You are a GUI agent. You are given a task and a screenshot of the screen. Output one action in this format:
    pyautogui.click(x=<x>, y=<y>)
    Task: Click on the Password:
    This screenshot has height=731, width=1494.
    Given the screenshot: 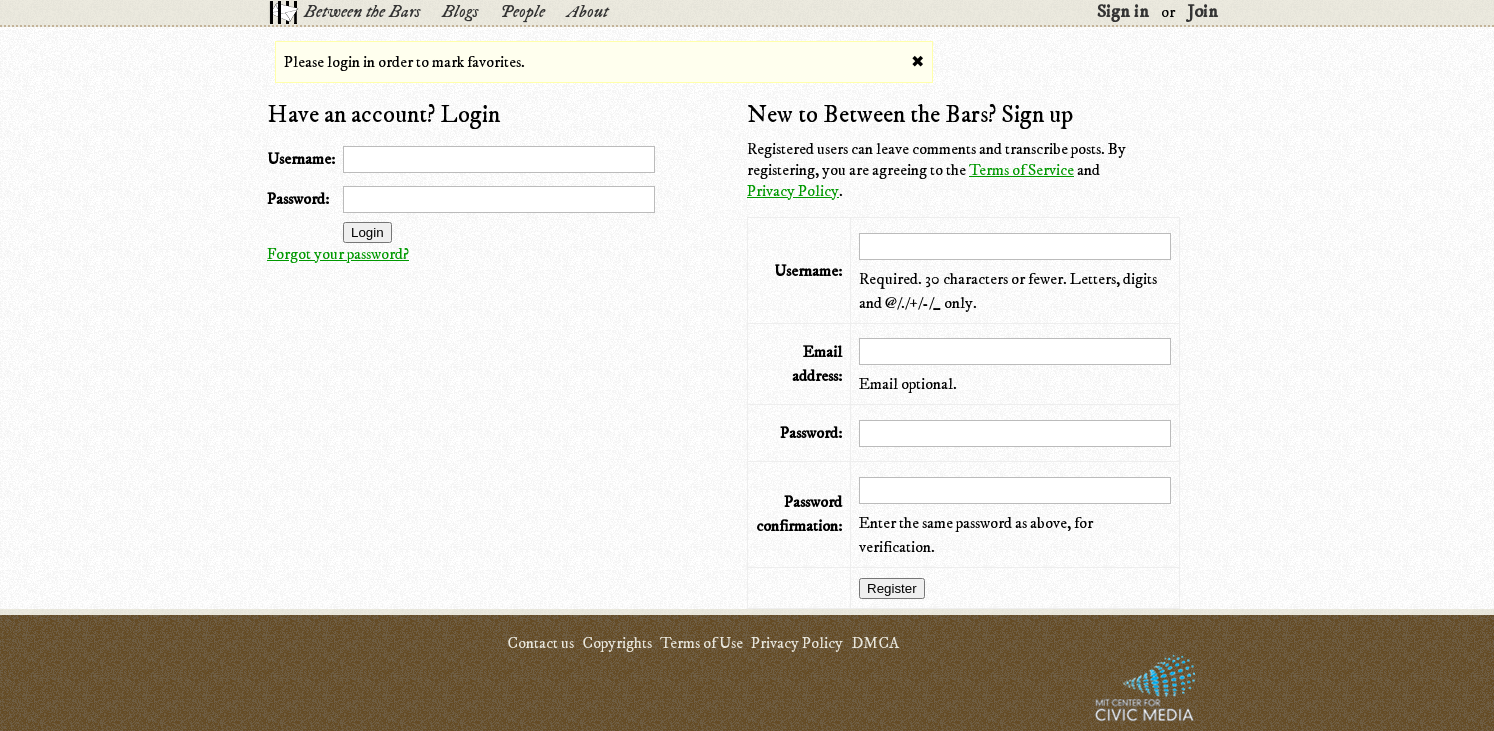 What is the action you would take?
    pyautogui.click(x=298, y=199)
    